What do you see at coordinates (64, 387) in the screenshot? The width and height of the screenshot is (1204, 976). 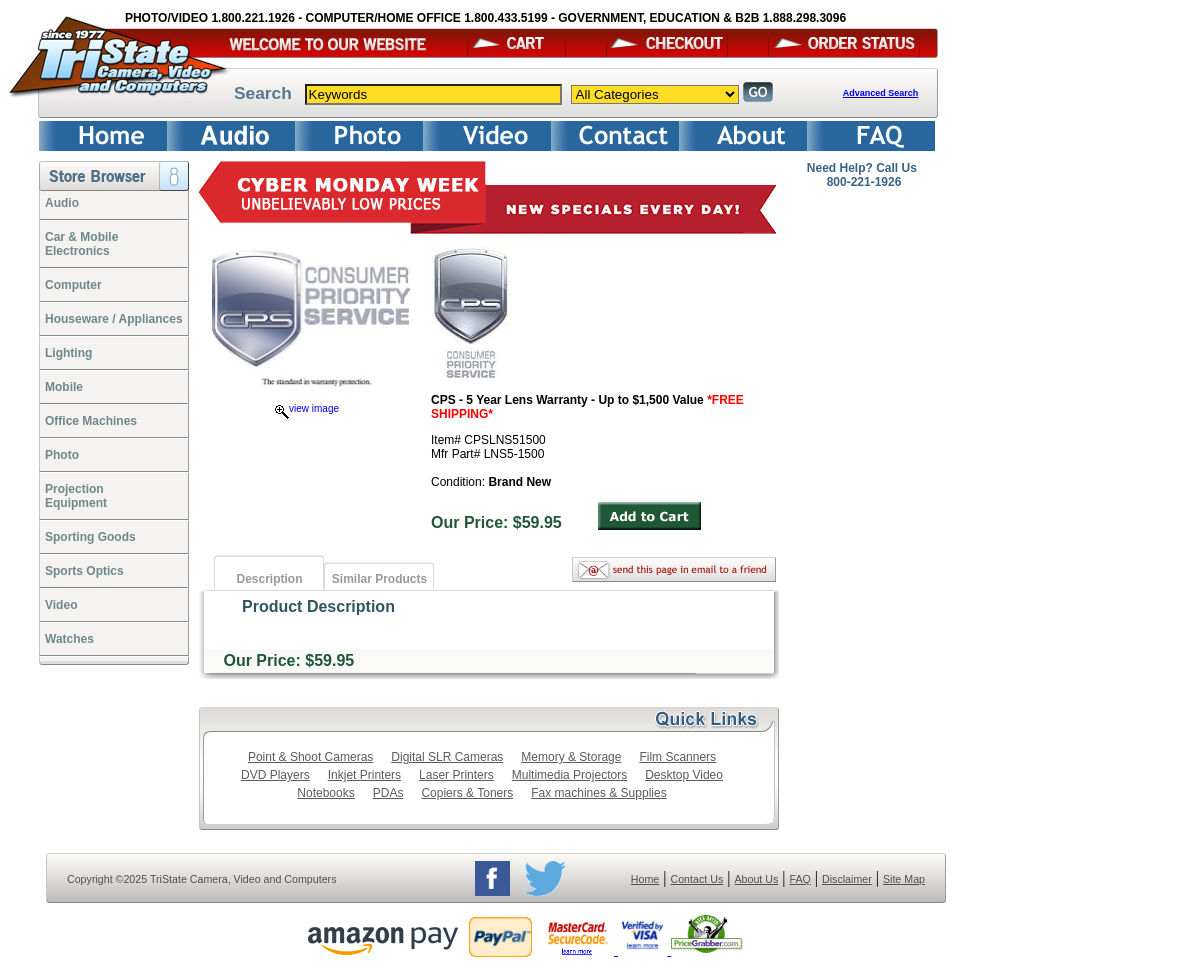 I see `Mobile` at bounding box center [64, 387].